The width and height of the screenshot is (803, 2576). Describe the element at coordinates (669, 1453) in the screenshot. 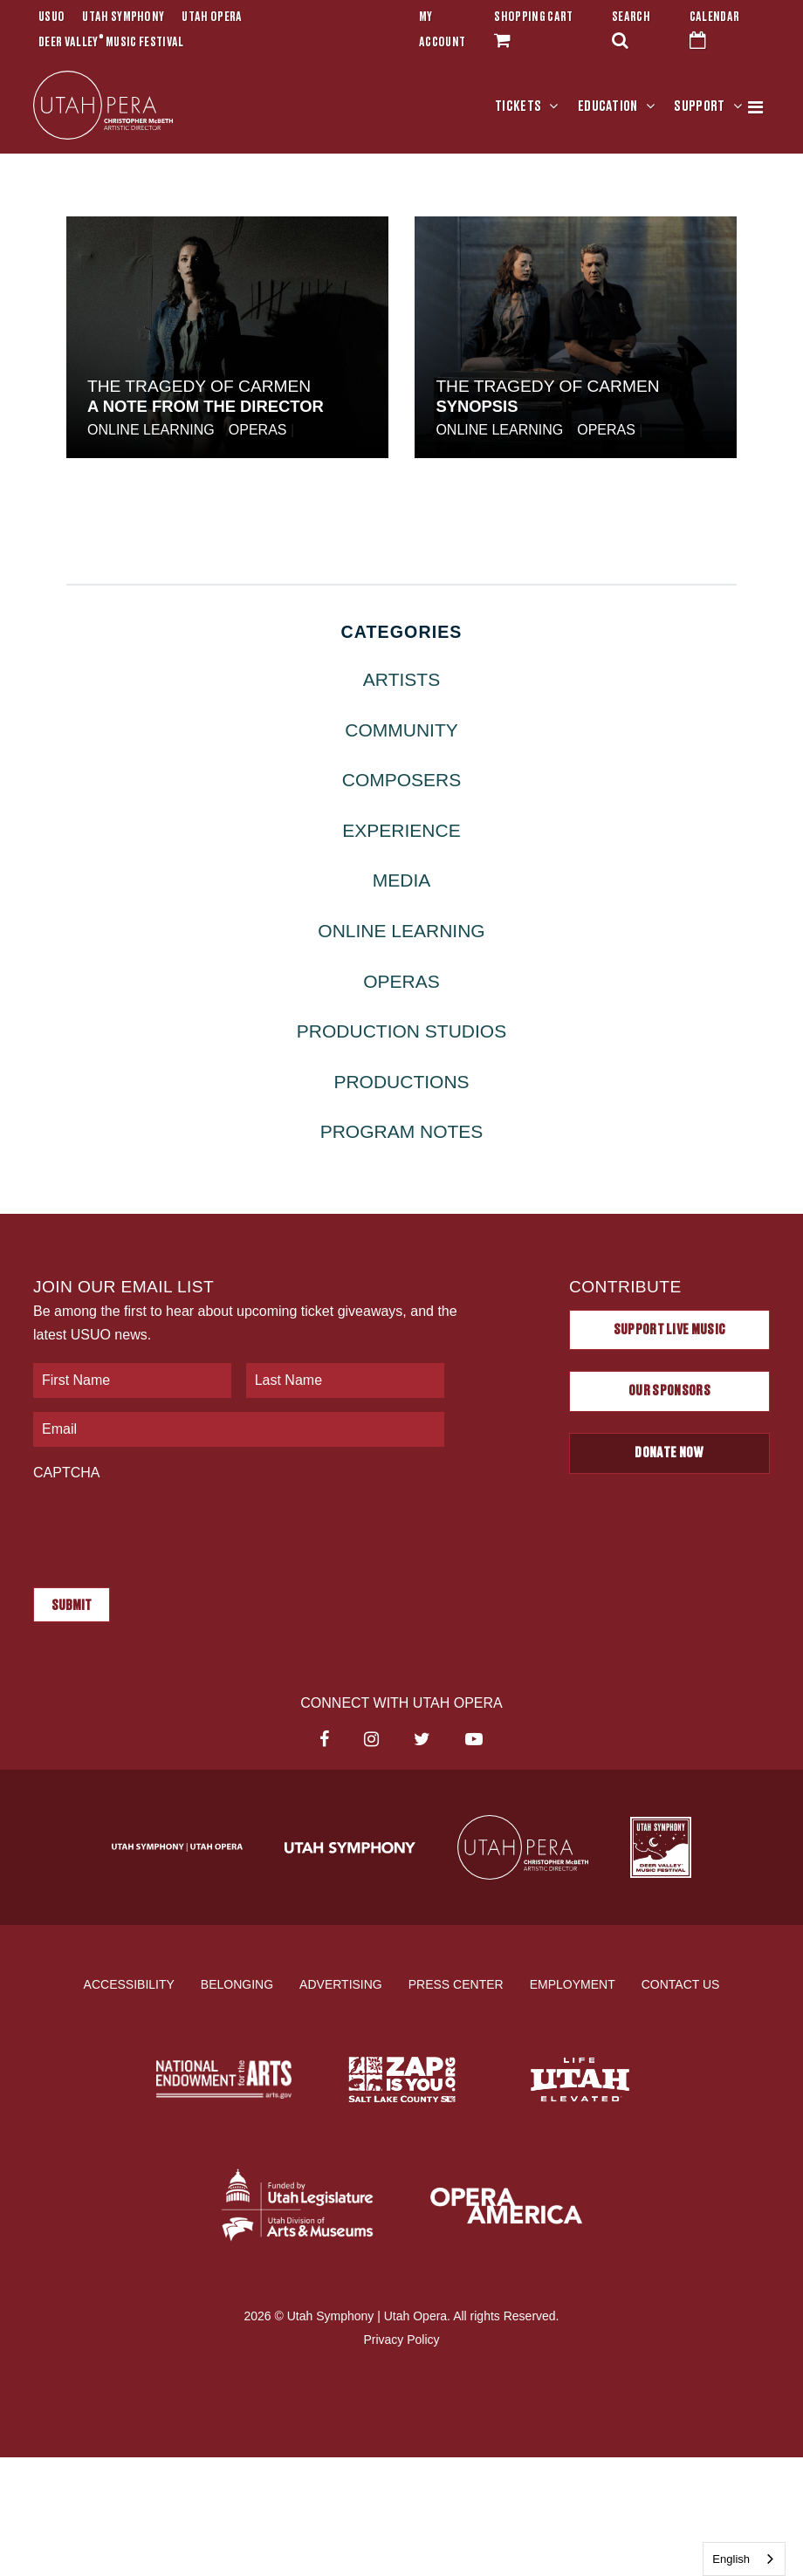

I see `Donate Now` at that location.